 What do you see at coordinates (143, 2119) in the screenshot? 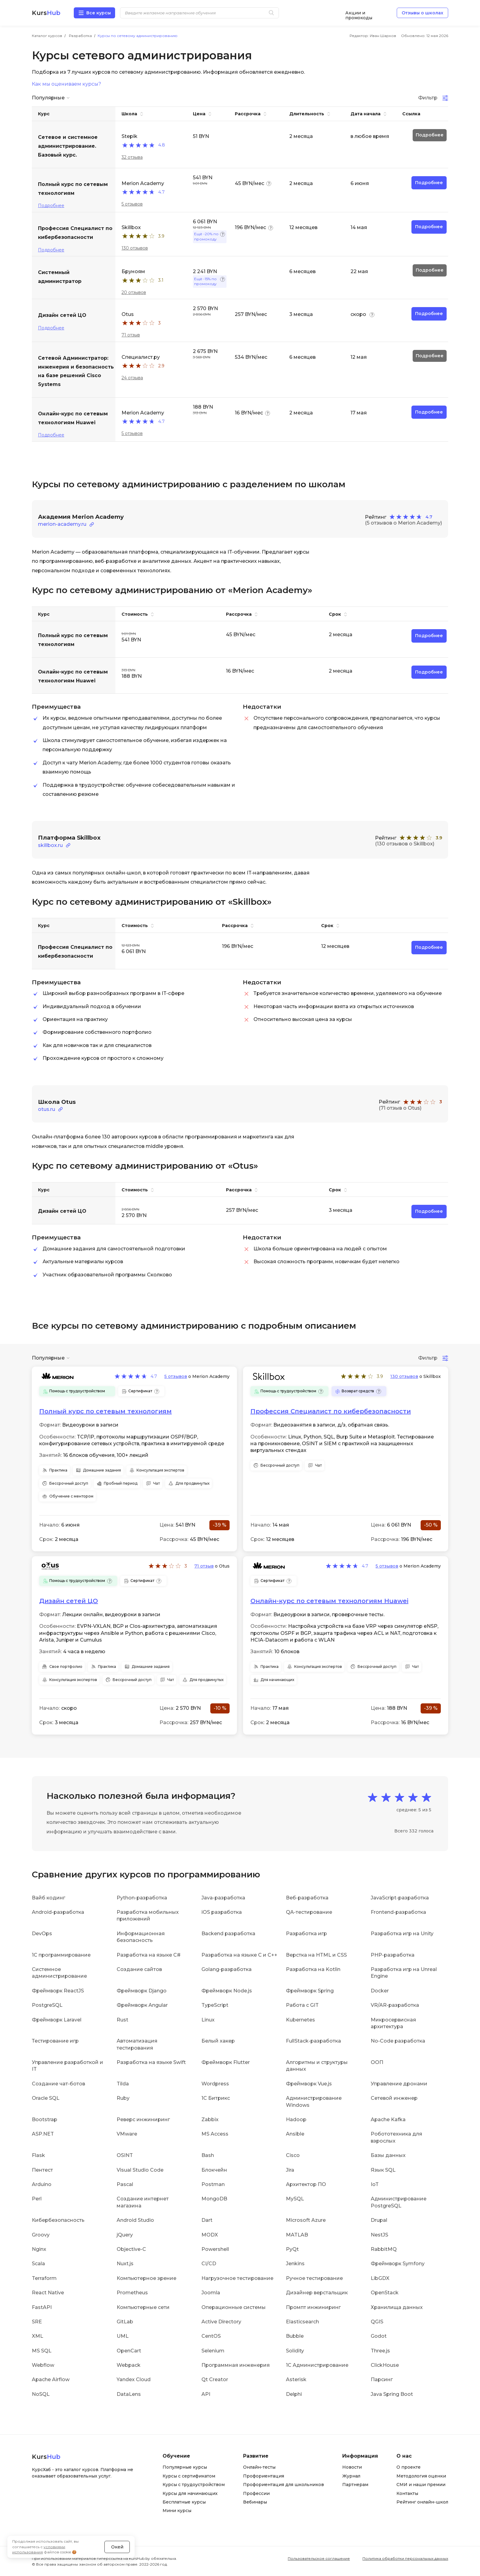
I see `Реверс инжиниринг` at bounding box center [143, 2119].